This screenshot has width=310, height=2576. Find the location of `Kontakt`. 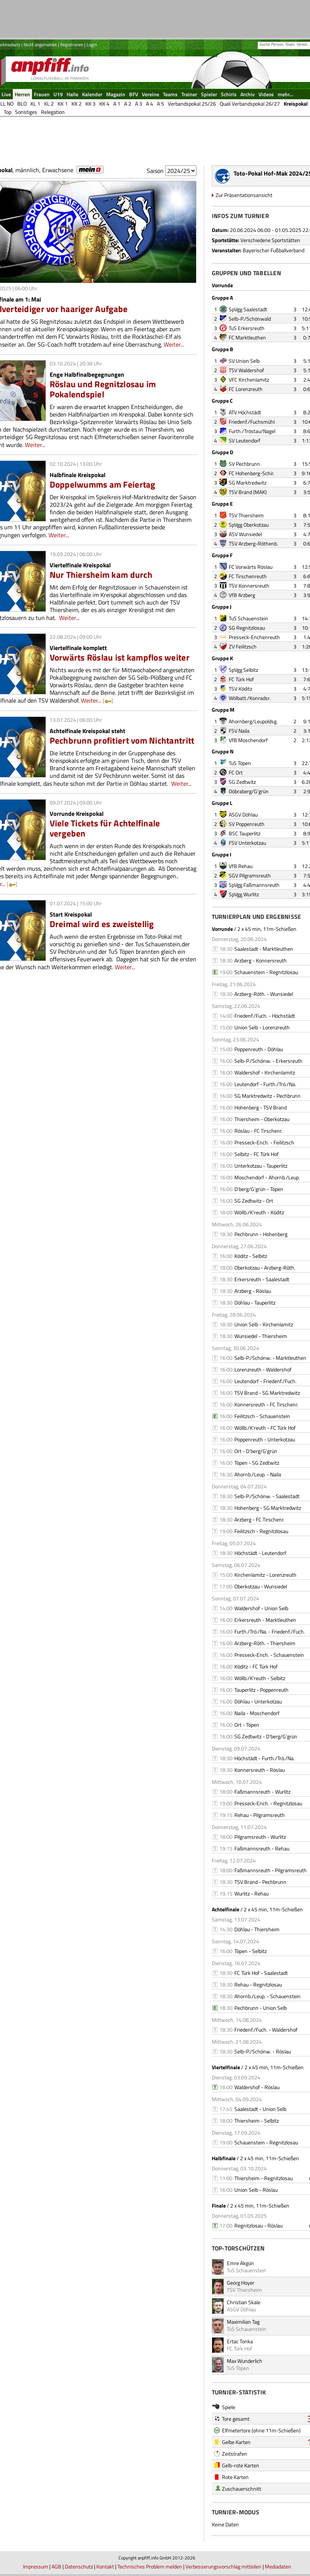

Kontakt is located at coordinates (105, 2566).